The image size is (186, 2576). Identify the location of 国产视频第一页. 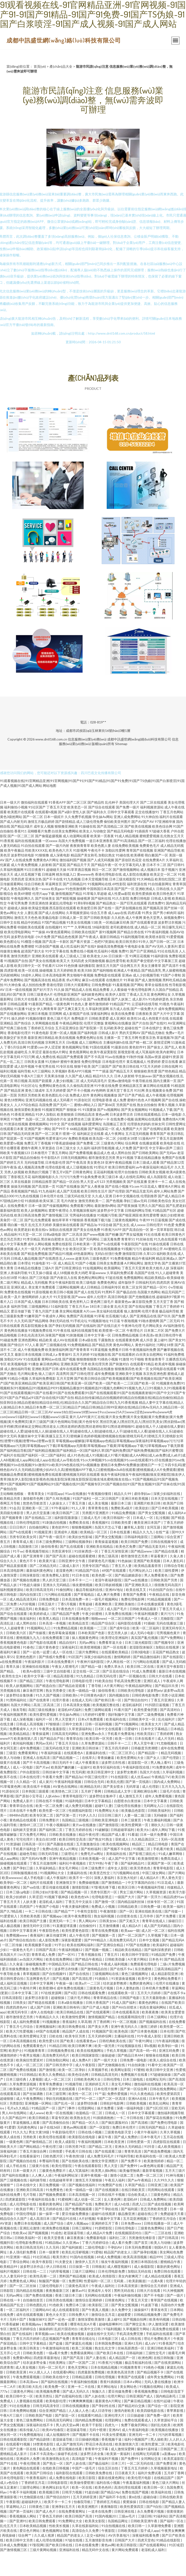
(104, 1935).